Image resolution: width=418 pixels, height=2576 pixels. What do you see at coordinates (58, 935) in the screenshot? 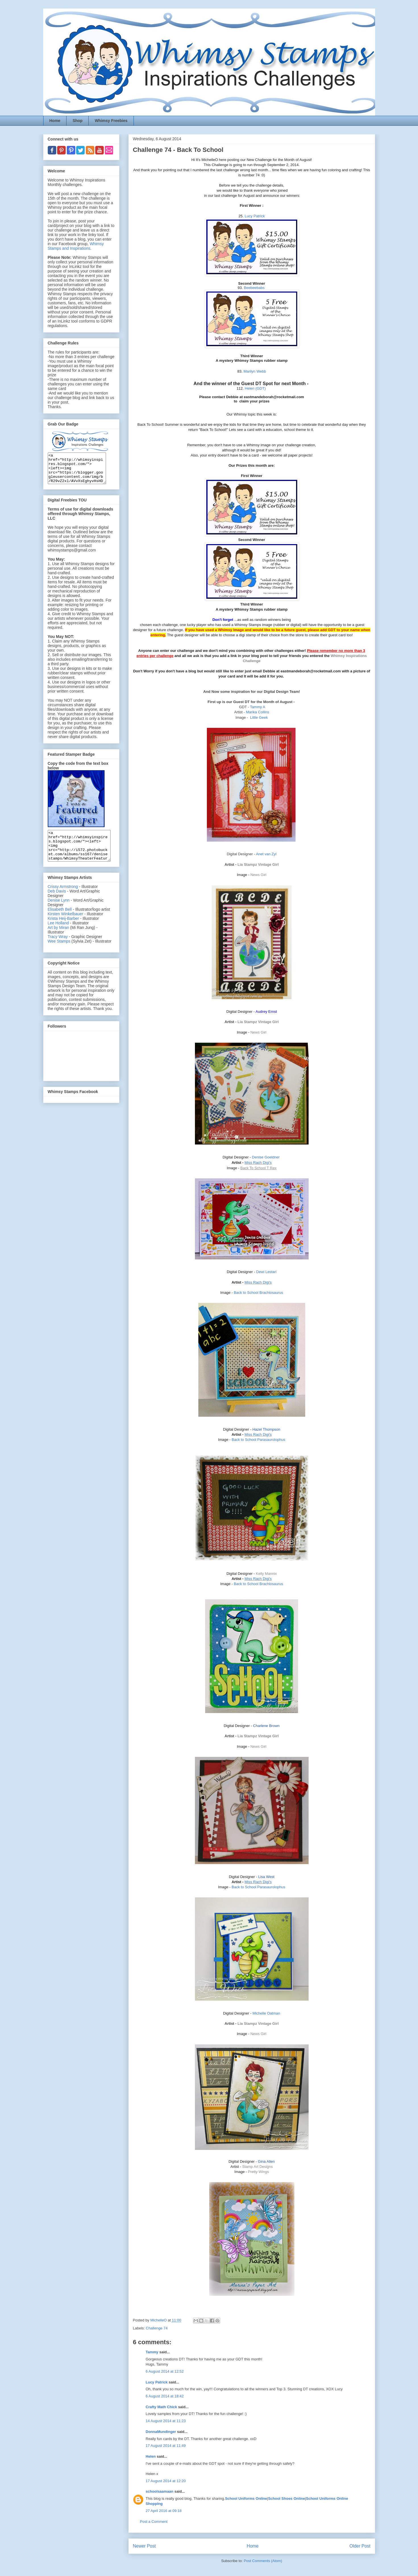
I see `Lee Holland` at bounding box center [58, 935].